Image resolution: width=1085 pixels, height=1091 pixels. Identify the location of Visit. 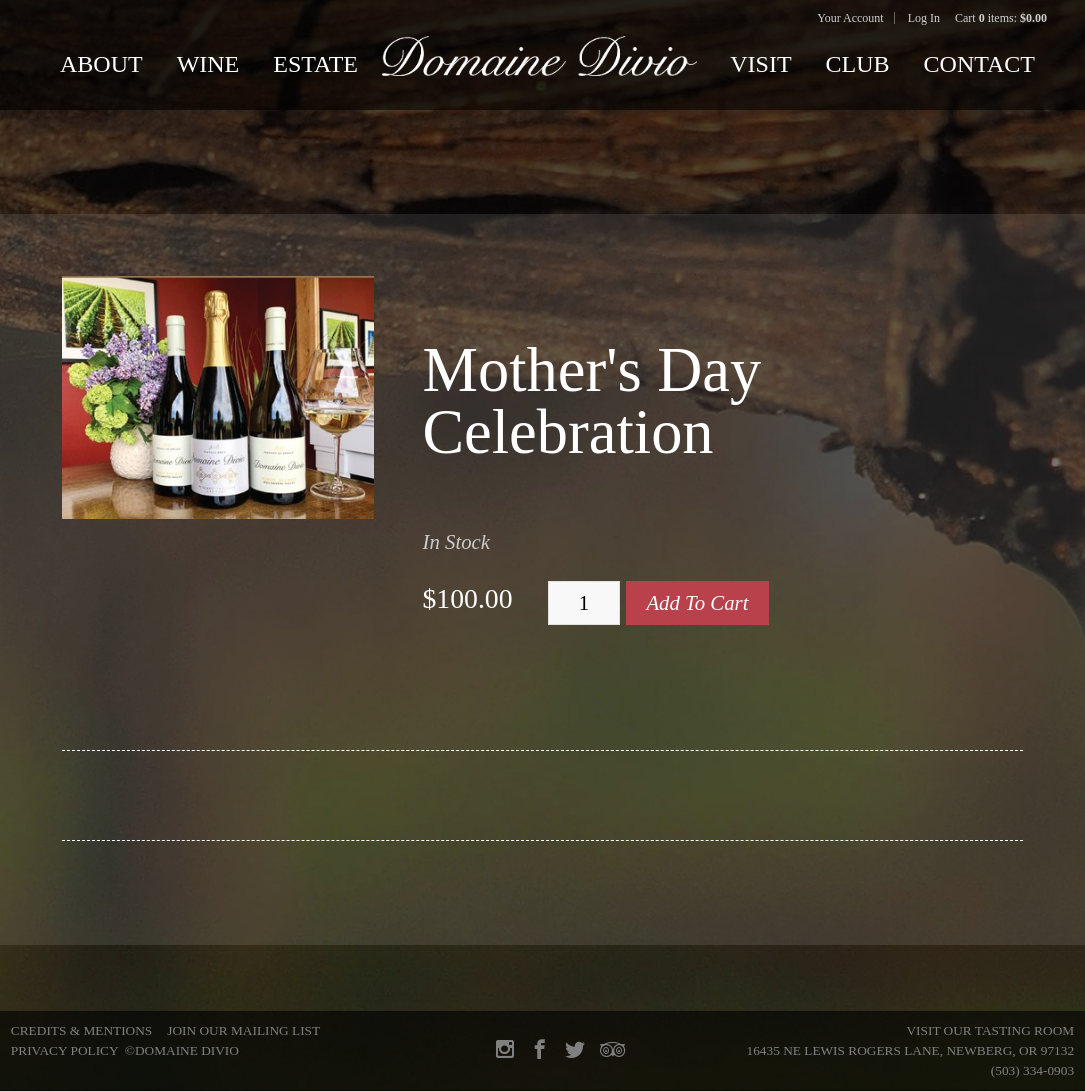
(760, 64).